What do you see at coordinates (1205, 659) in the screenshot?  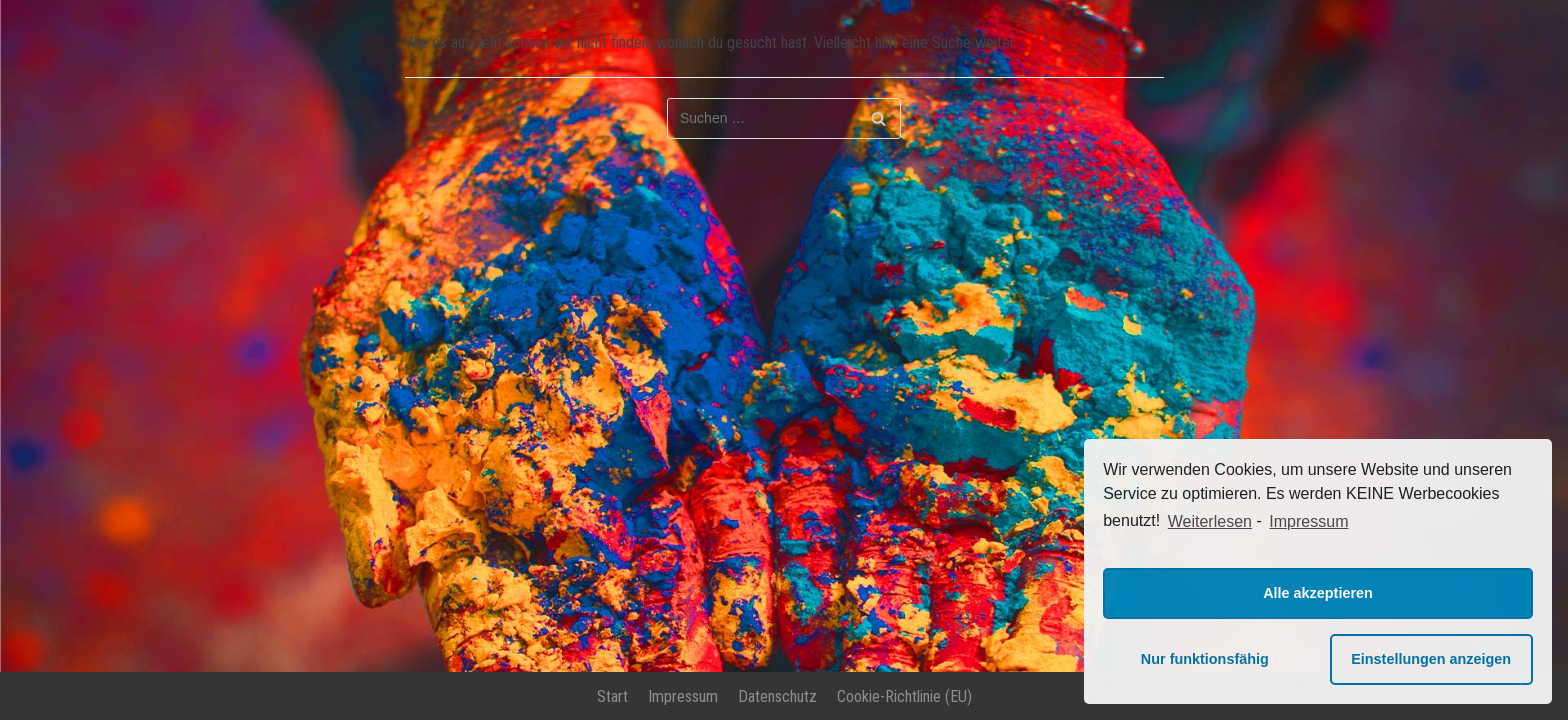 I see `Nur funktionsfähig` at bounding box center [1205, 659].